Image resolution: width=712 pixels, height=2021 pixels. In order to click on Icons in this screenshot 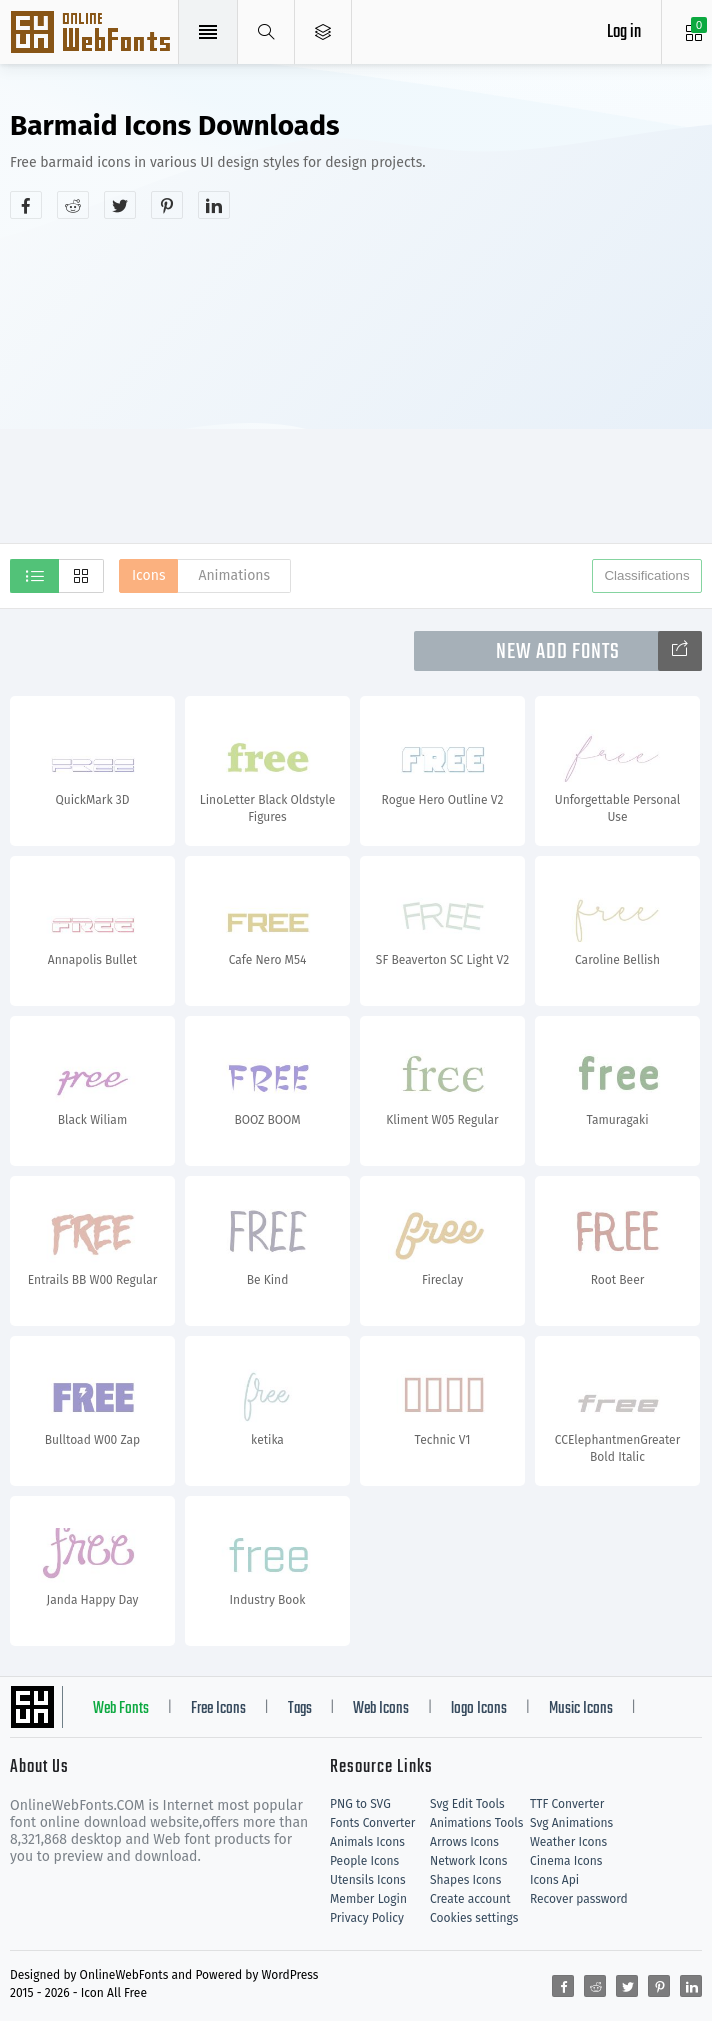, I will do `click(148, 575)`.